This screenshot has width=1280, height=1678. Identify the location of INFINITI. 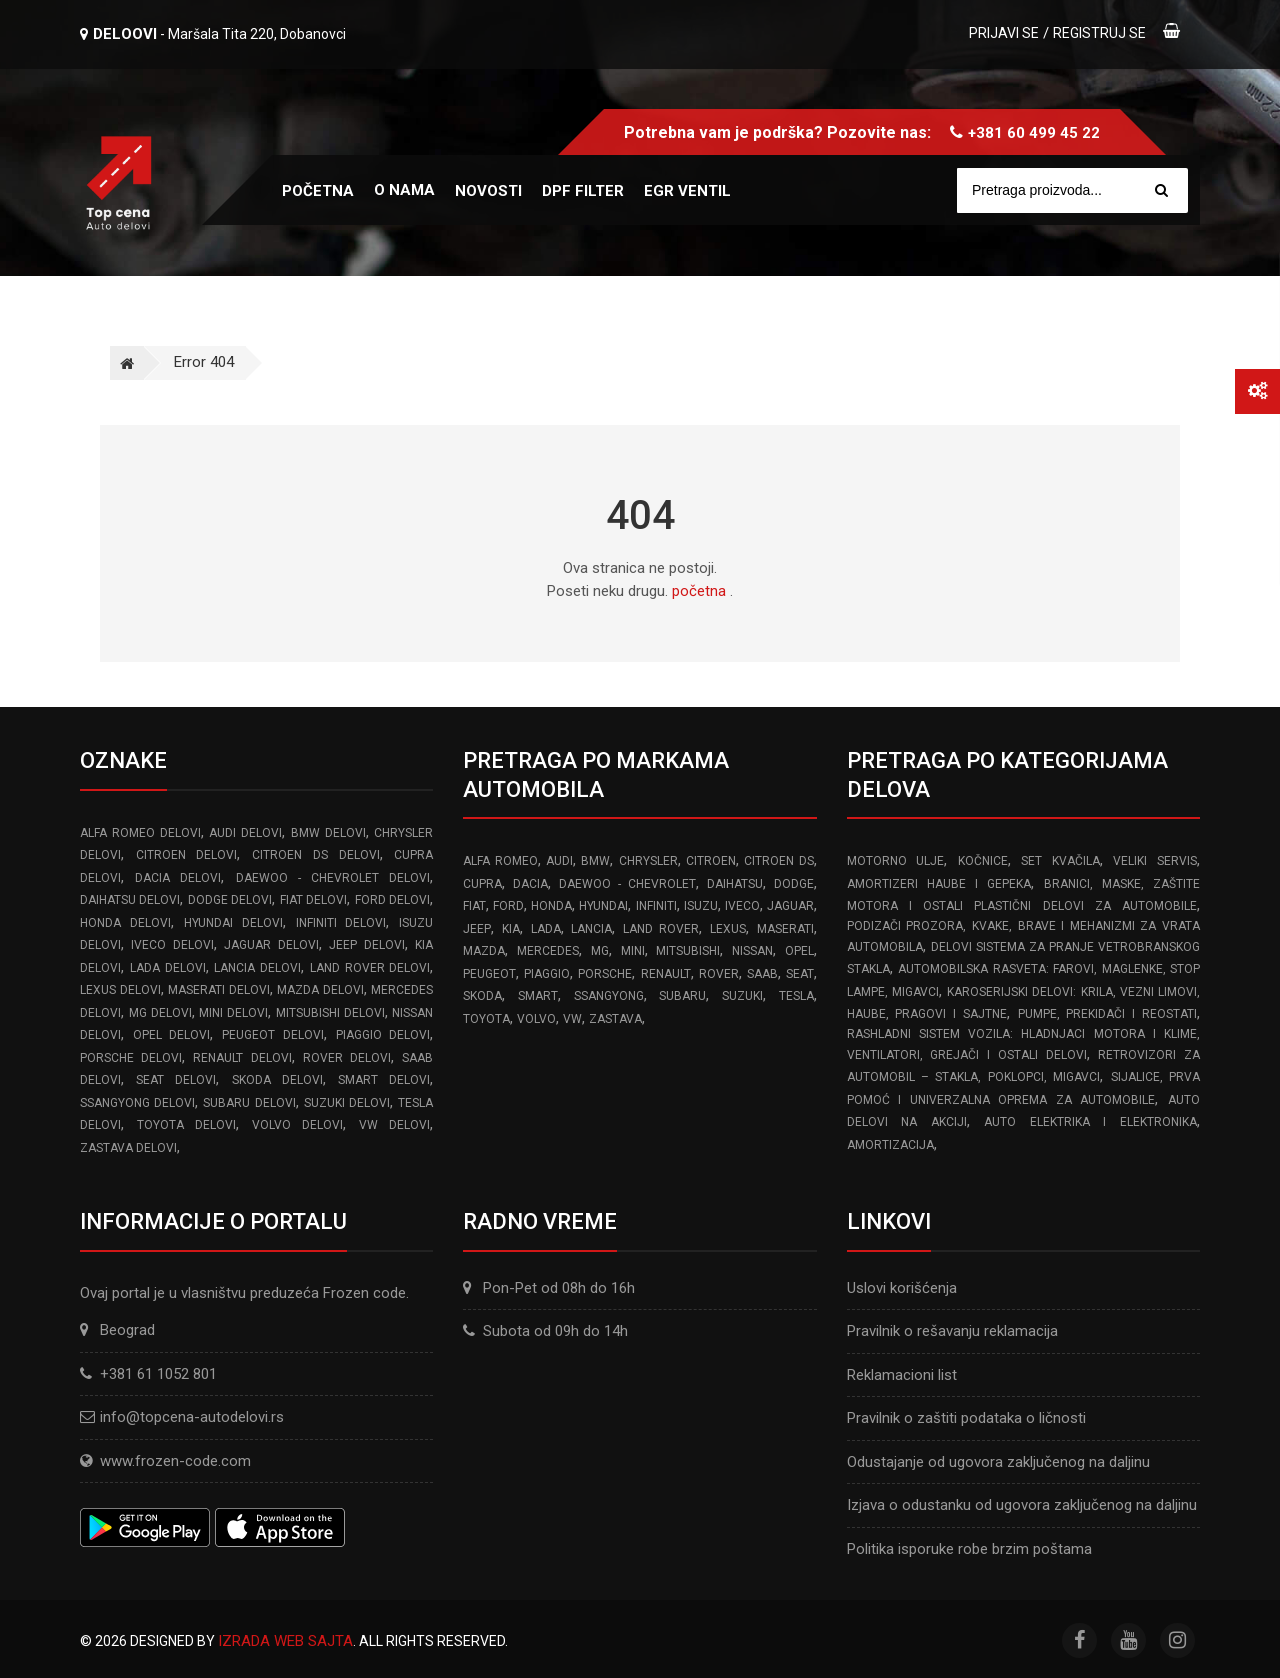
(656, 906).